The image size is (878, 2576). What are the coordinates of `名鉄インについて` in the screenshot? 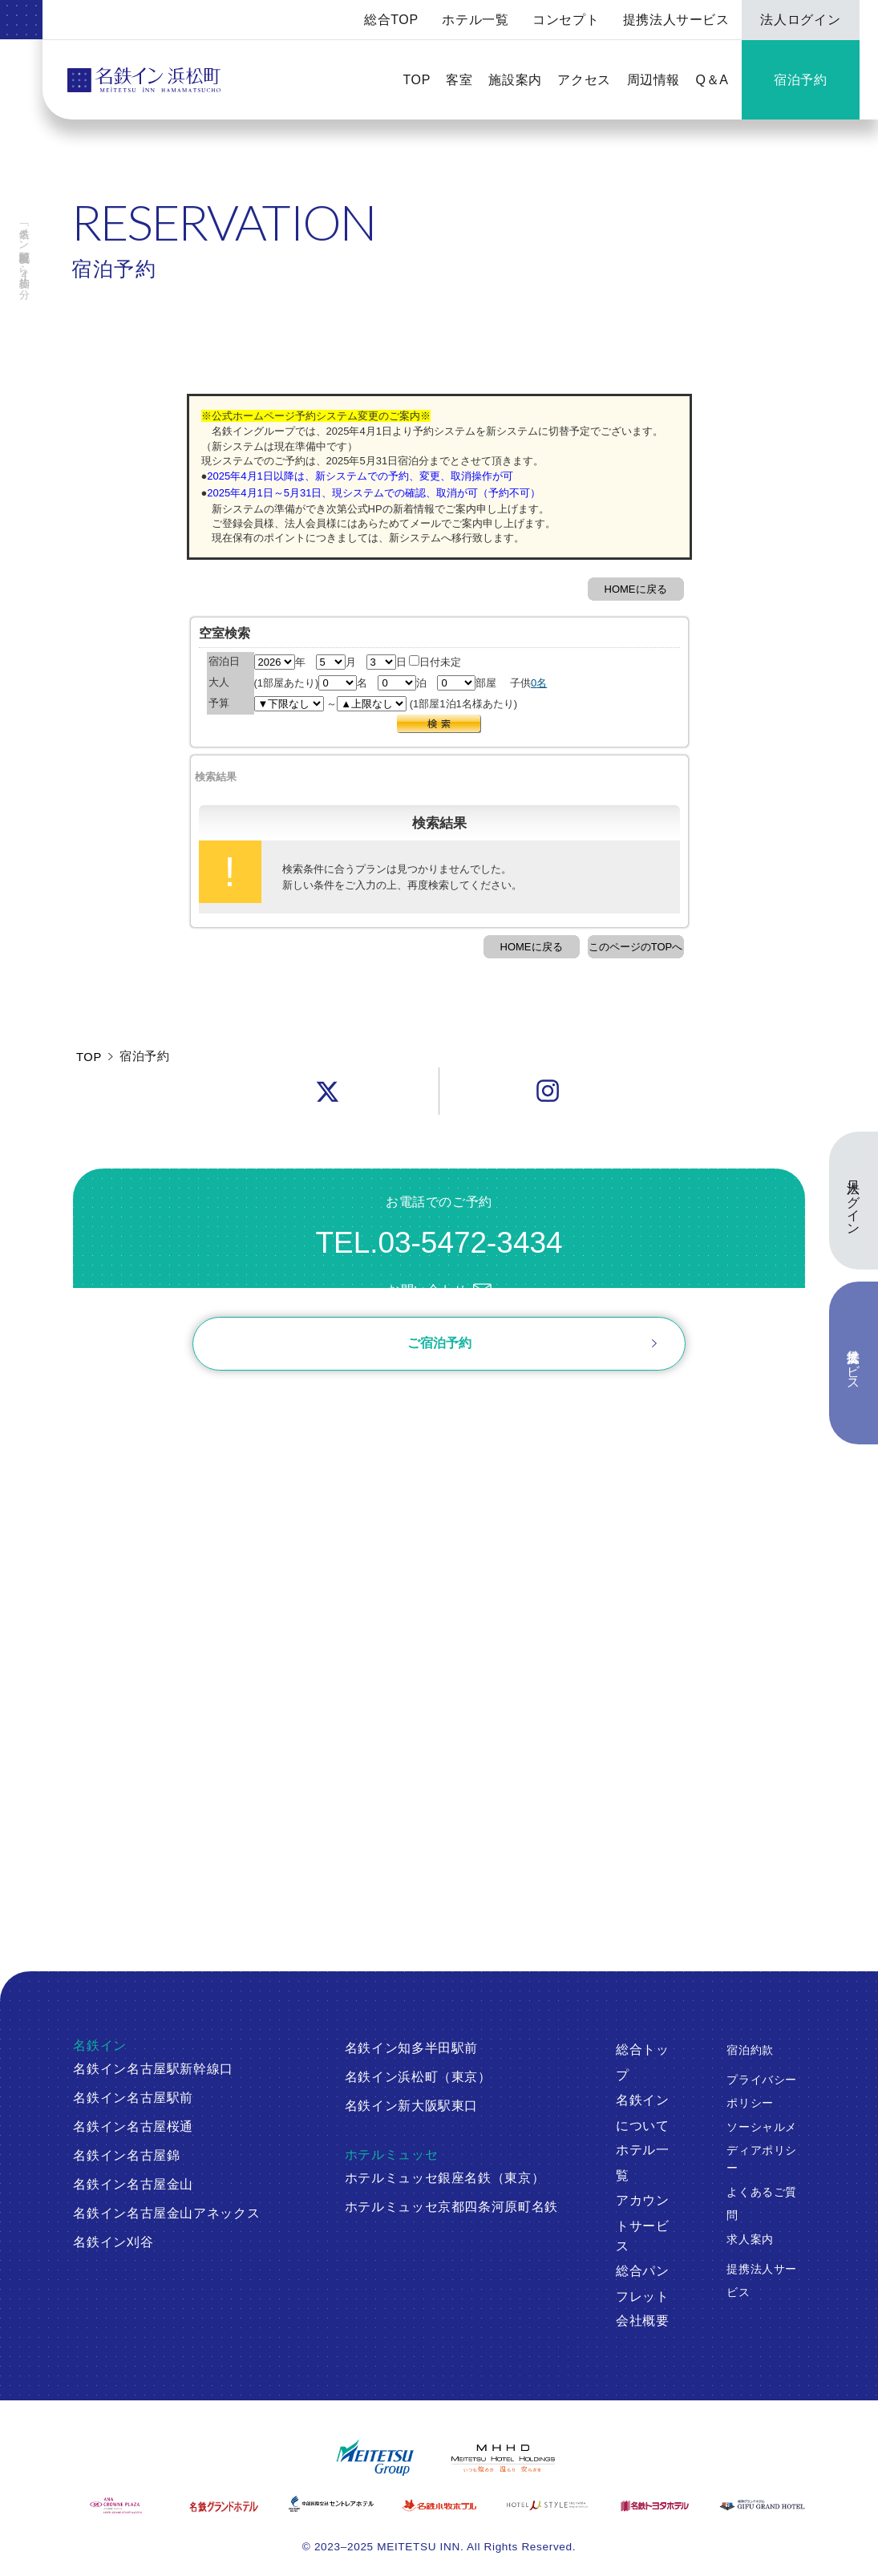 It's located at (643, 2112).